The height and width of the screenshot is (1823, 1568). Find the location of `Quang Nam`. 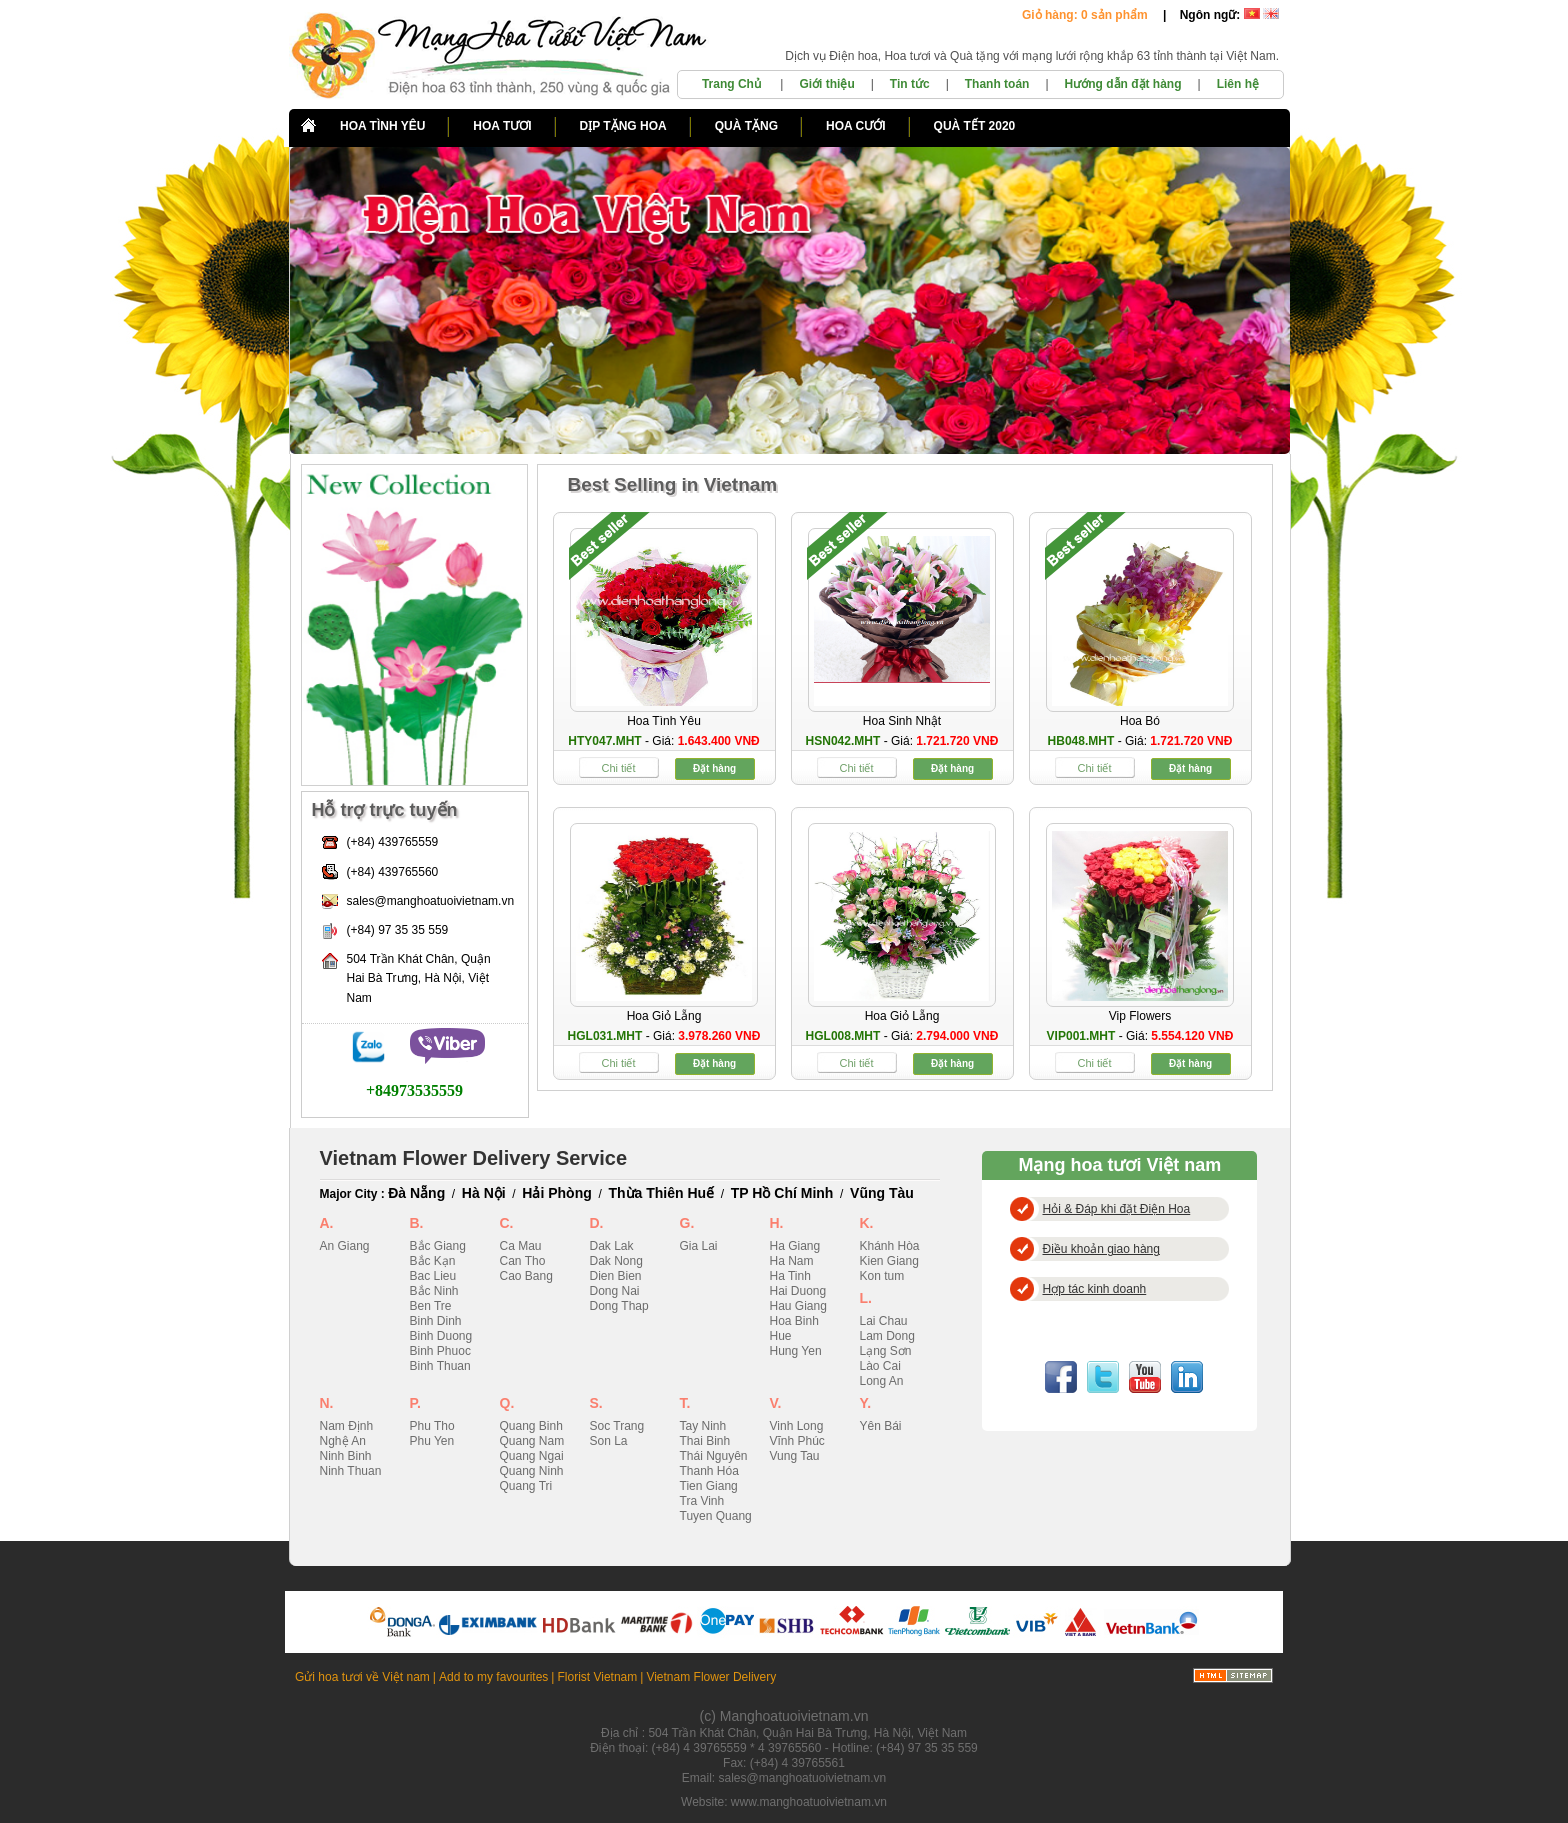

Quang Nam is located at coordinates (532, 1441).